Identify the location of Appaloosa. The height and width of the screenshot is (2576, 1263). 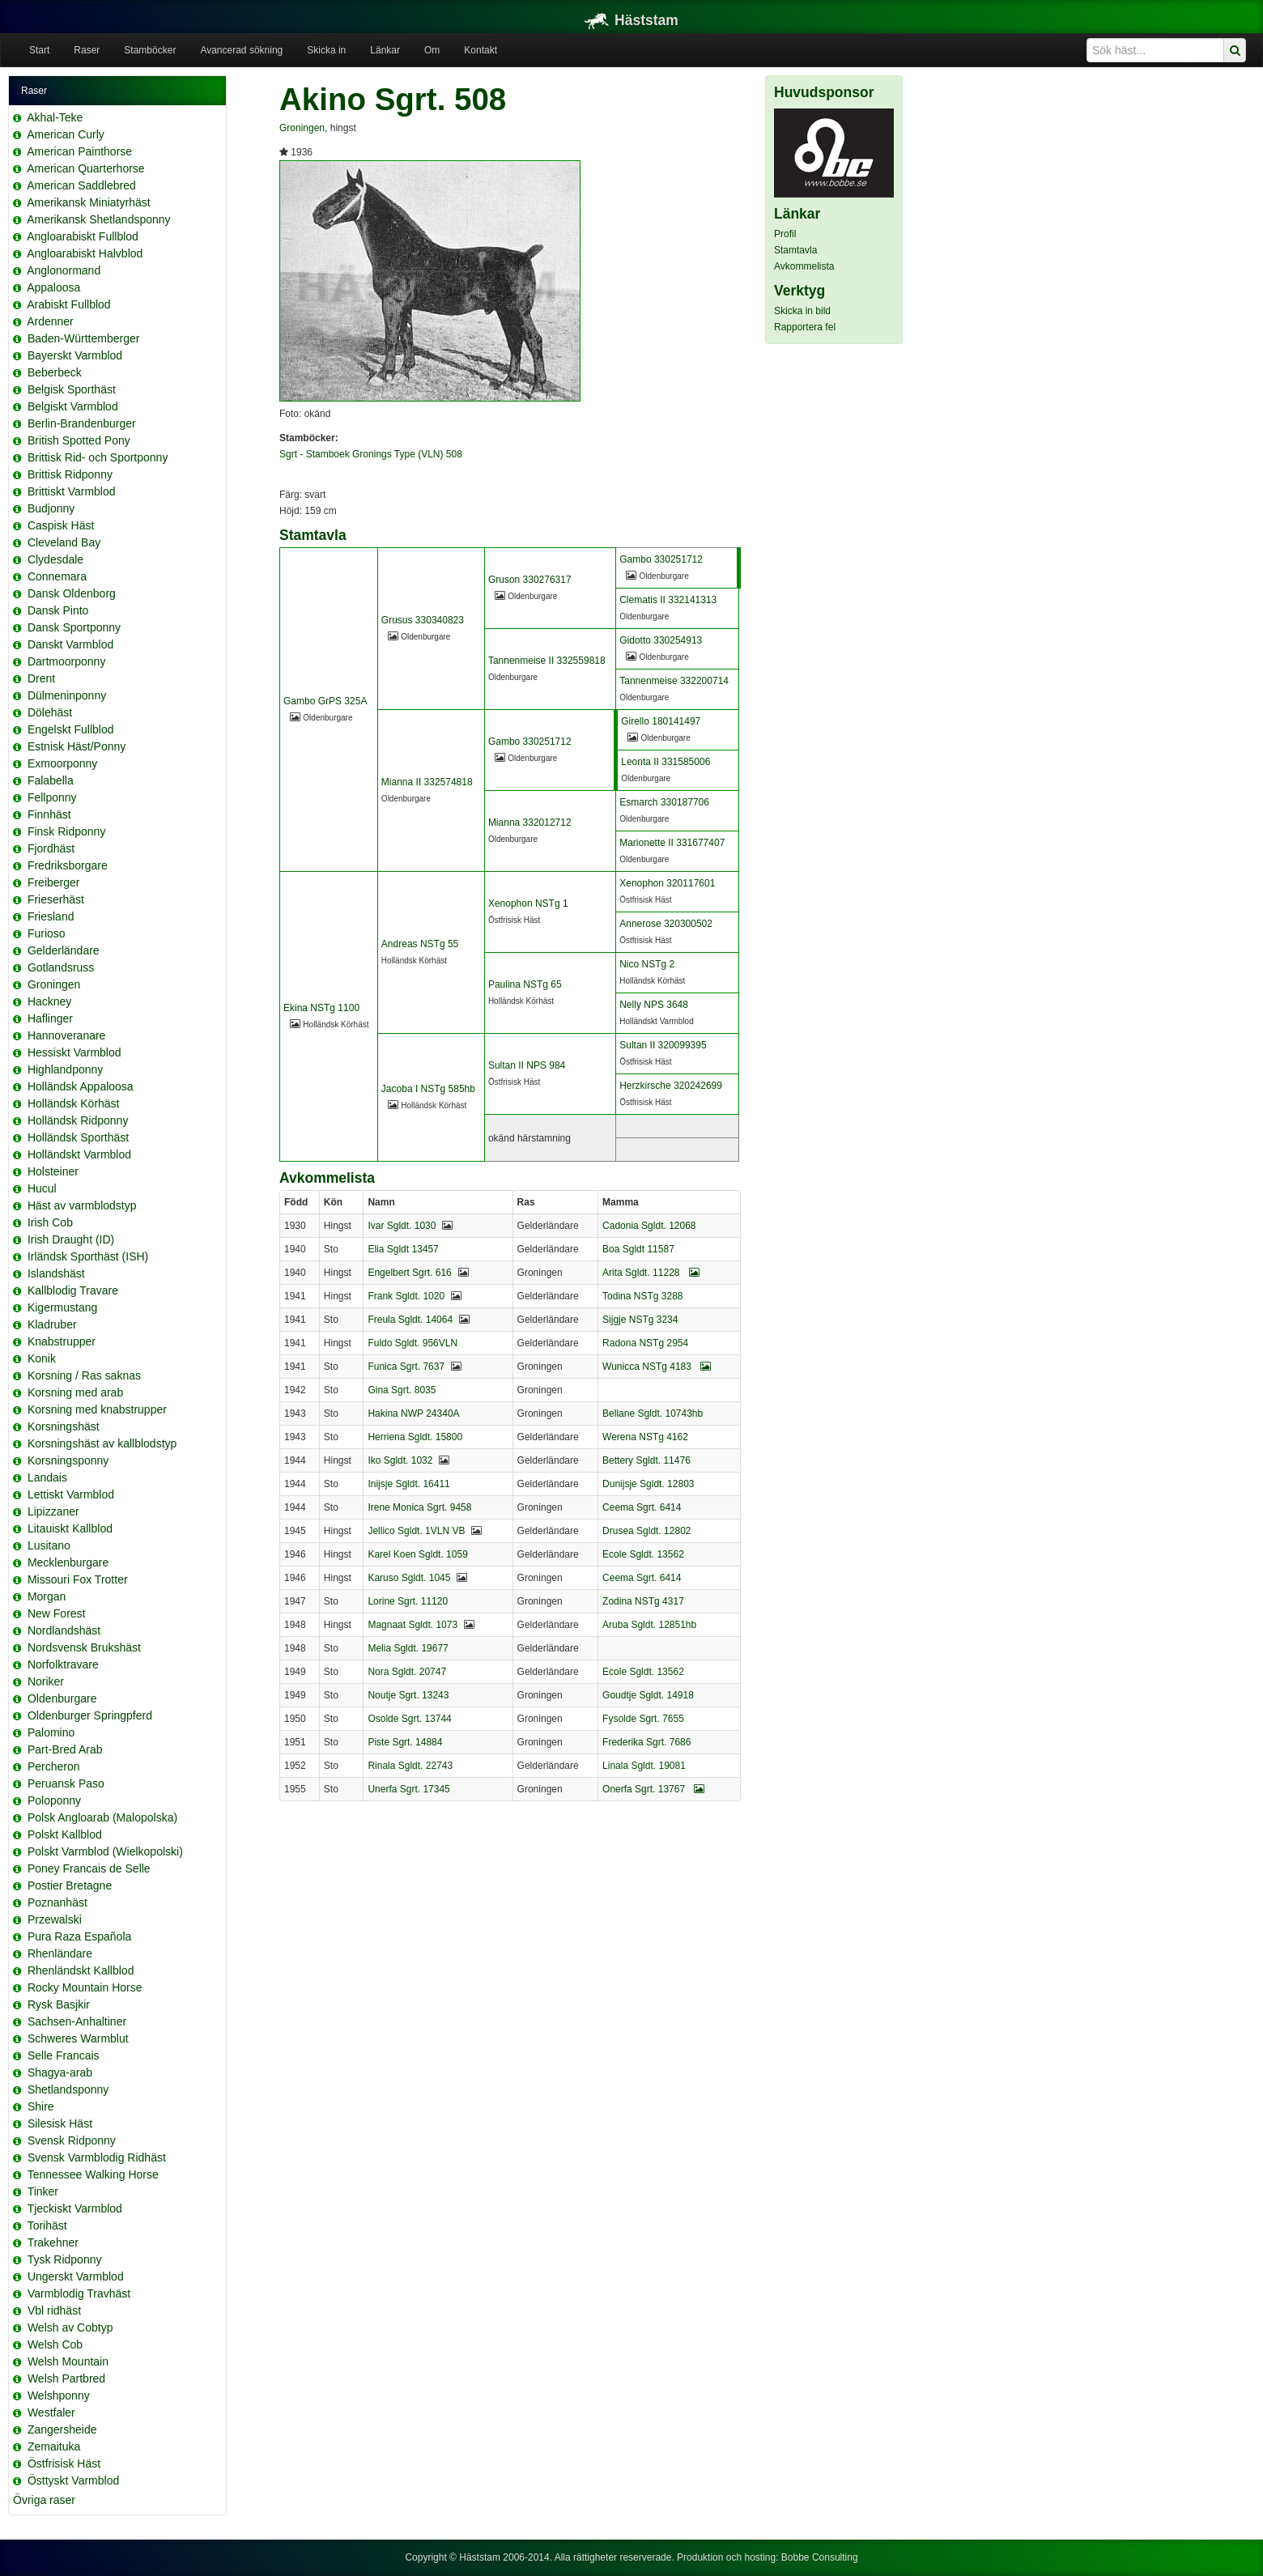
(53, 287).